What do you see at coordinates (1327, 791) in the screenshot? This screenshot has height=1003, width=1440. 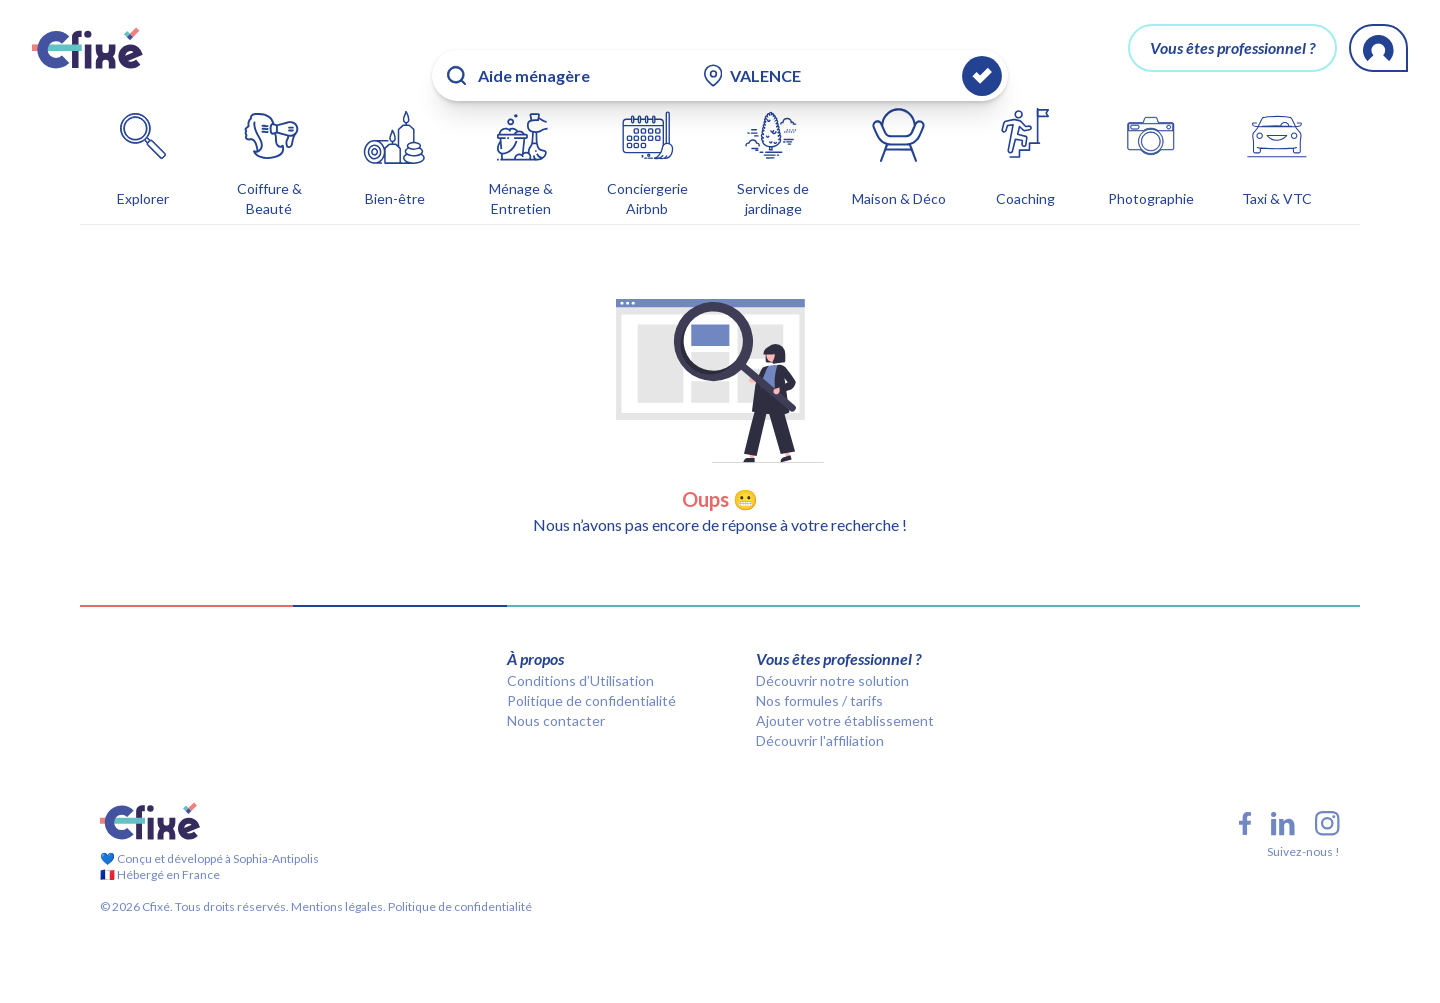 I see `[Instagram Cfixé]` at bounding box center [1327, 791].